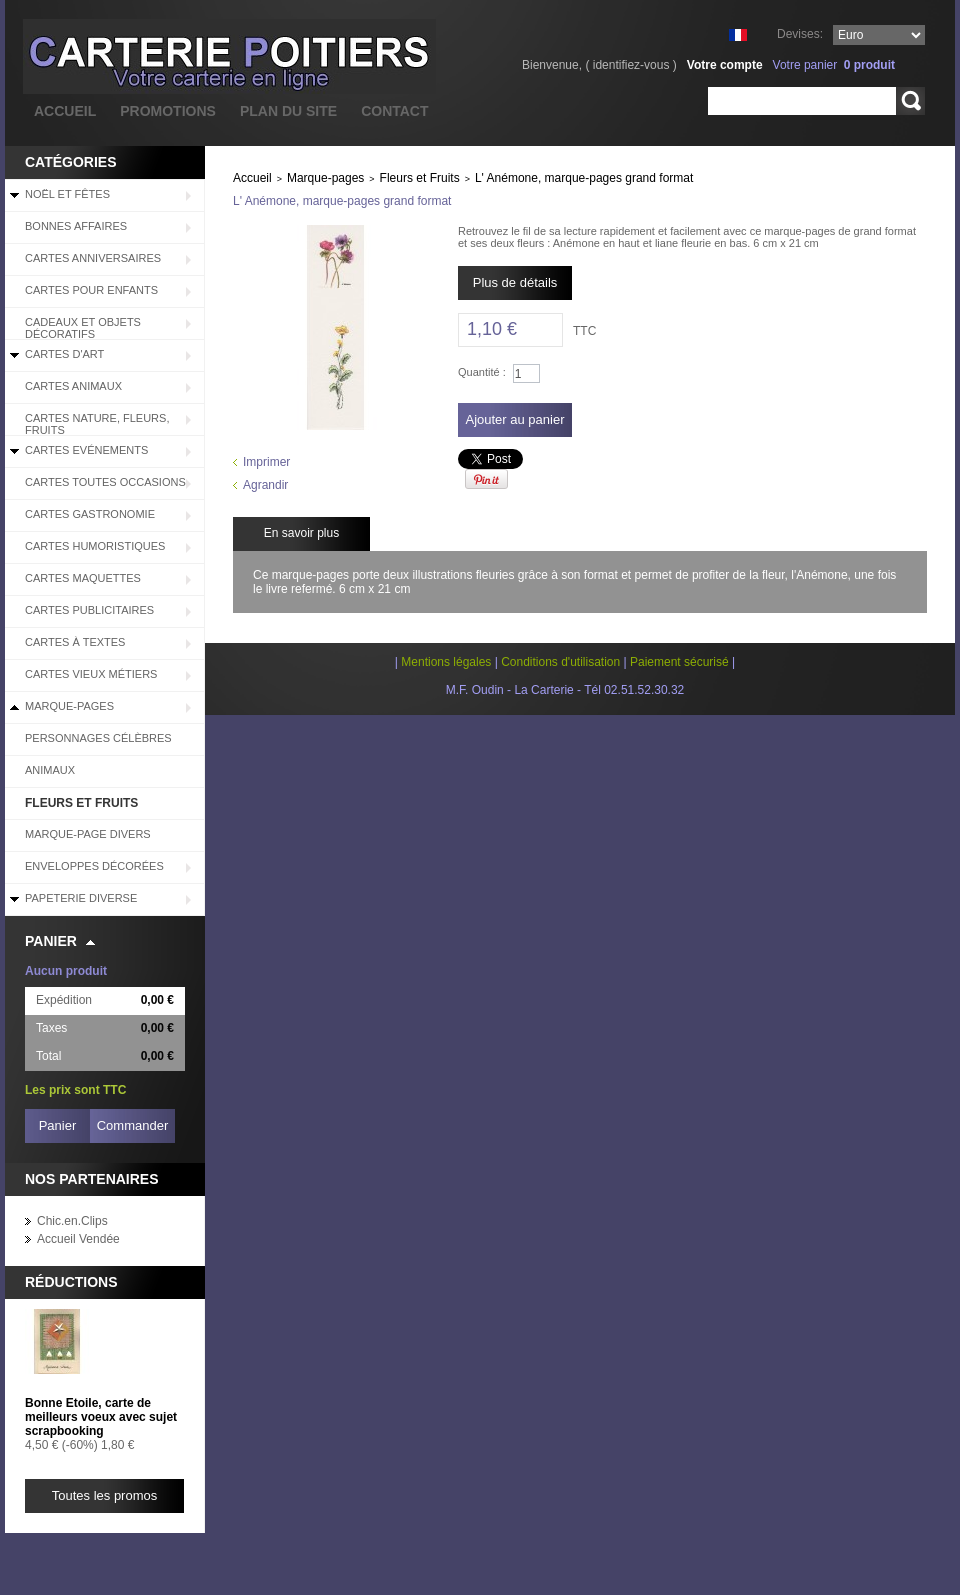  I want to click on Cartes Maquettes, so click(83, 578).